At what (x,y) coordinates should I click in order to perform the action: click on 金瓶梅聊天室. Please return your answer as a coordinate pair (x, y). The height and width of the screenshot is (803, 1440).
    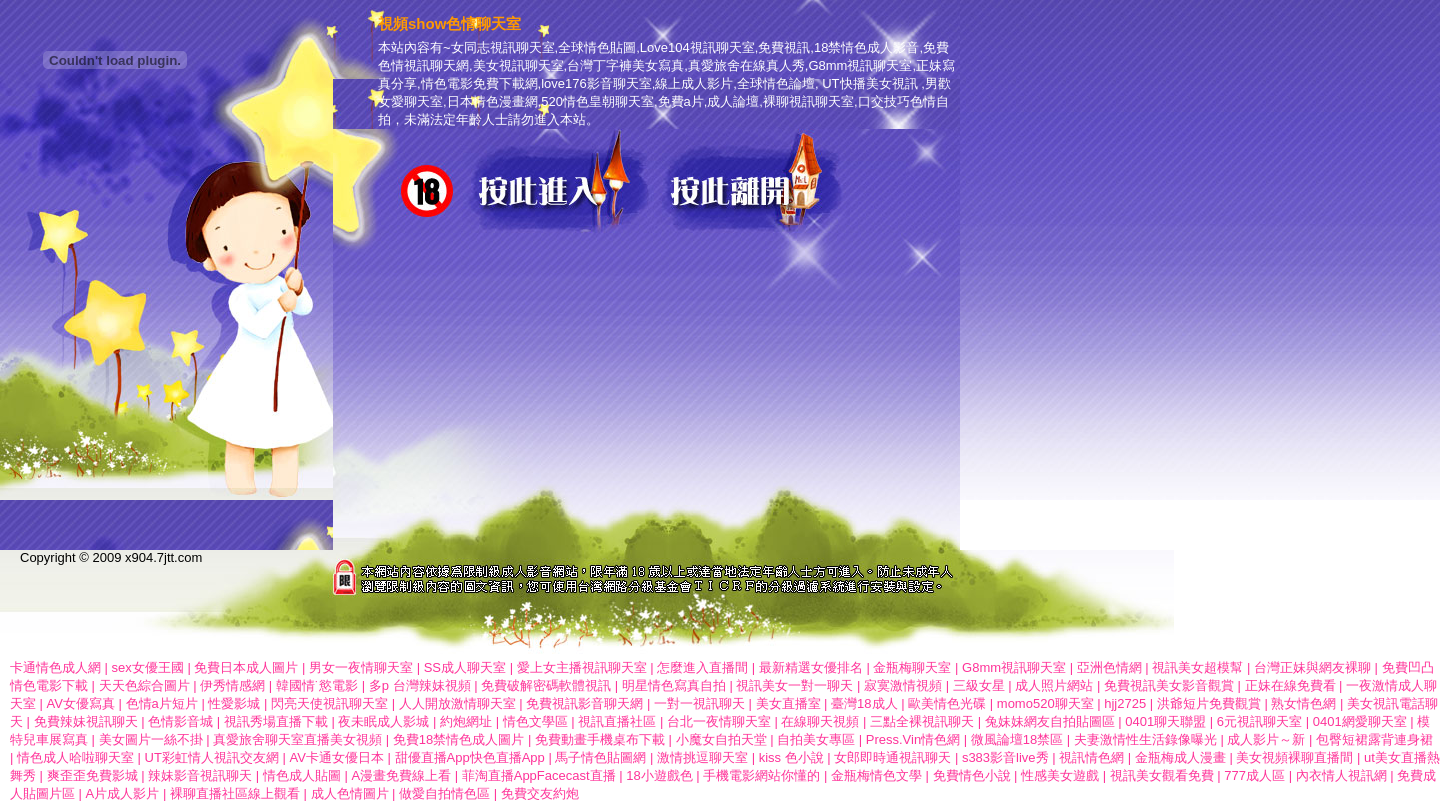
    Looking at the image, I should click on (912, 667).